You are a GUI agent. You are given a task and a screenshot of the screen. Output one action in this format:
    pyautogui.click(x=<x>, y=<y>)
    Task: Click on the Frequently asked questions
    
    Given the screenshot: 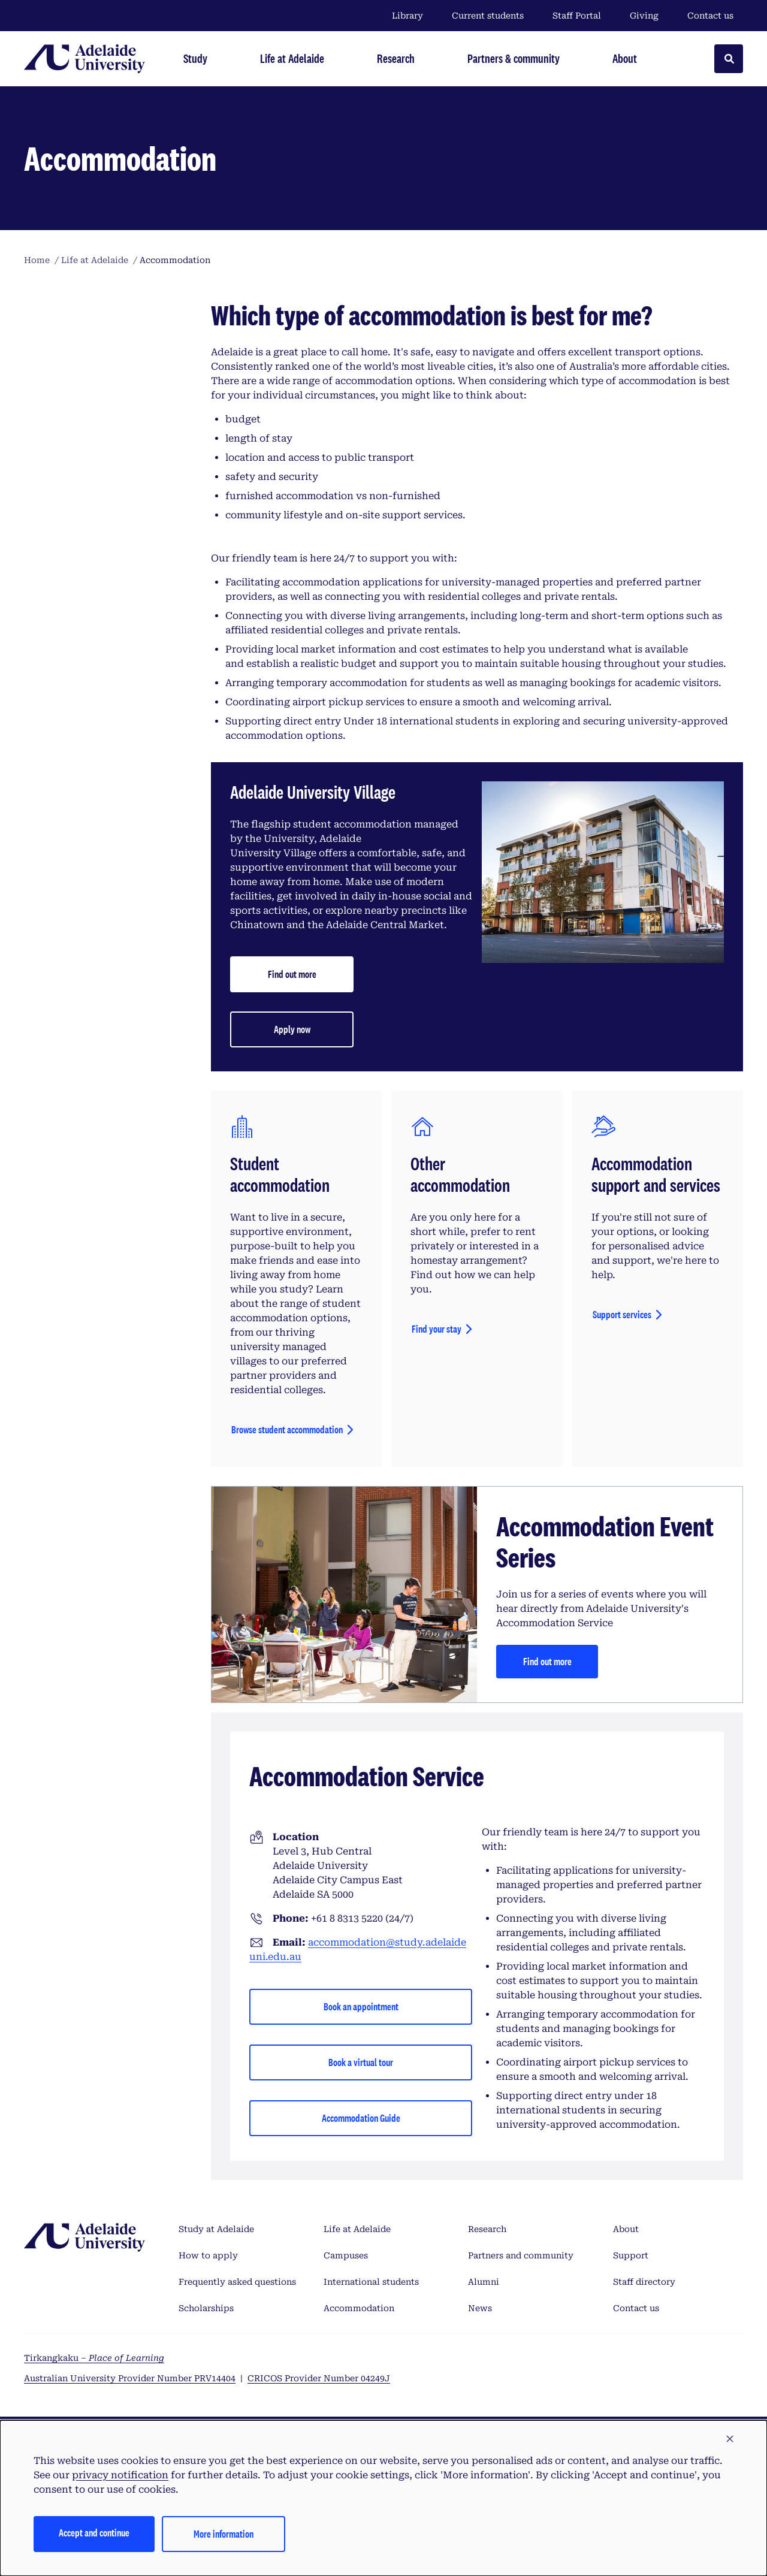 What is the action you would take?
    pyautogui.click(x=237, y=2282)
    